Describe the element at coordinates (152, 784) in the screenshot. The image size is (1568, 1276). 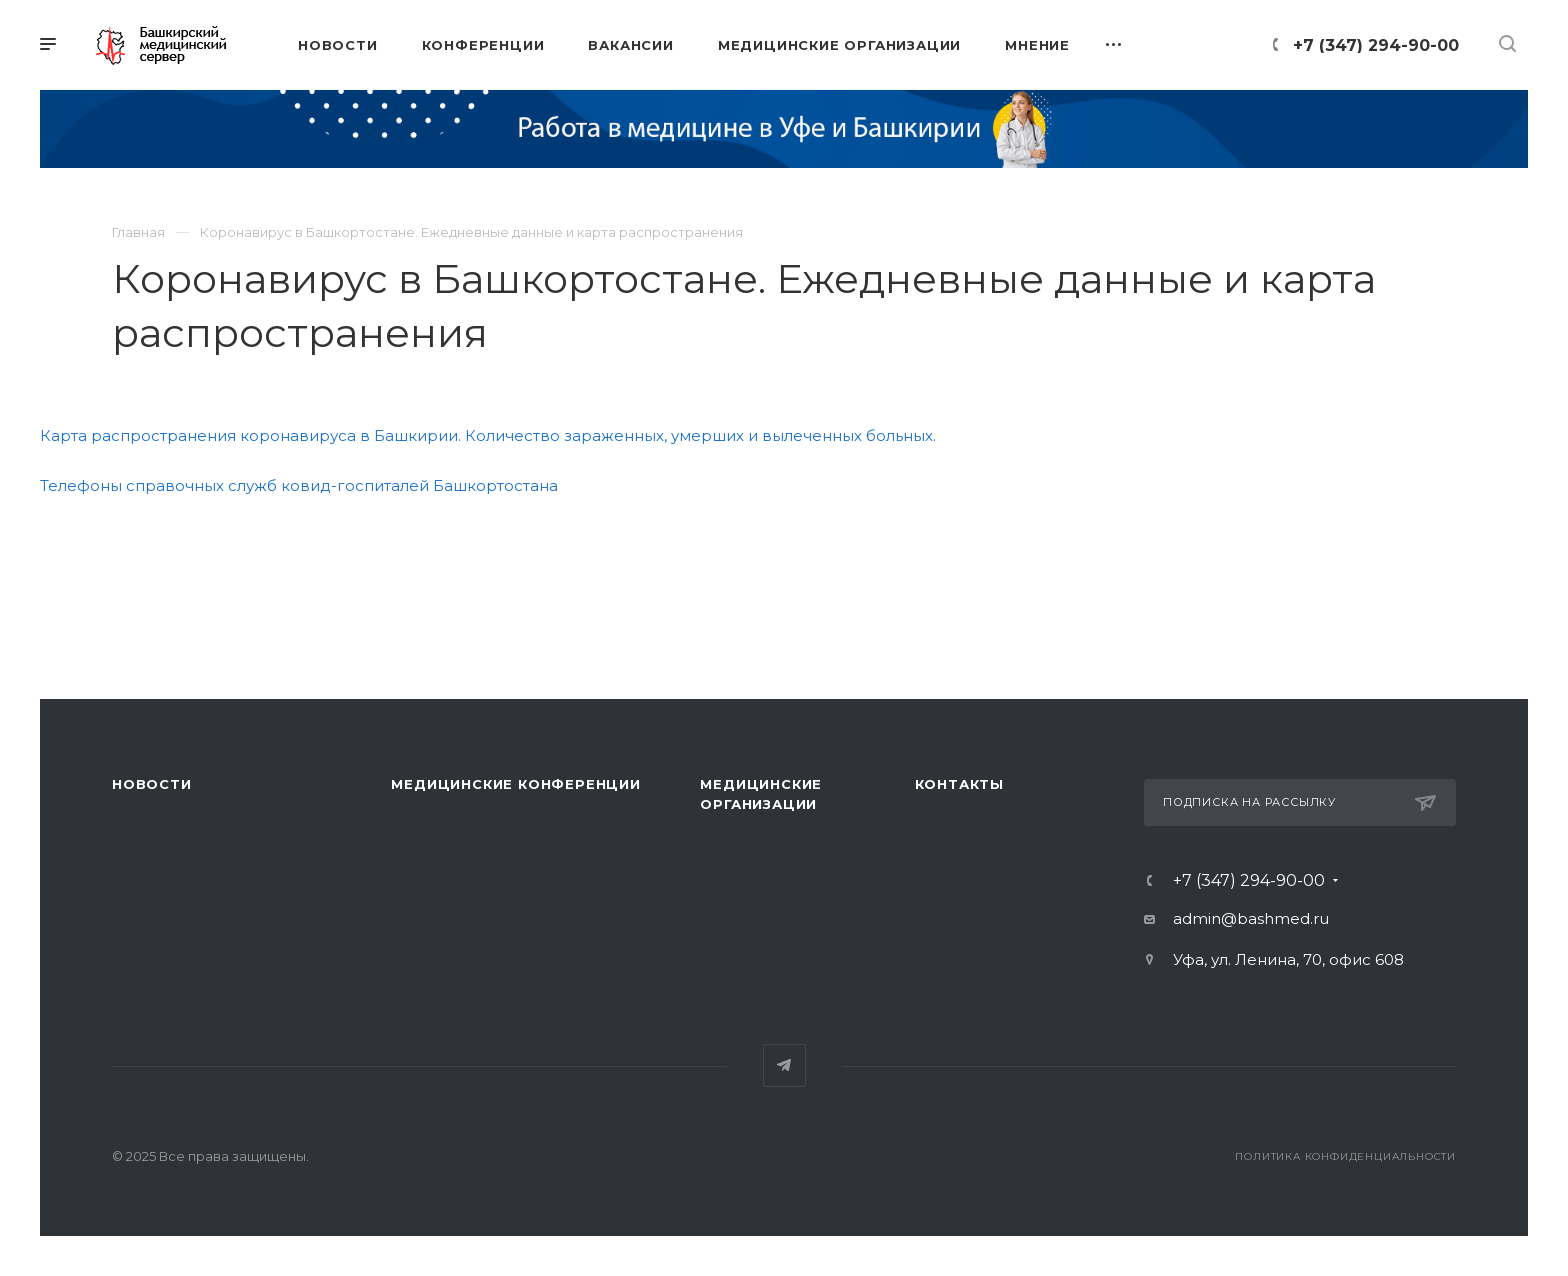
I see `Новости` at that location.